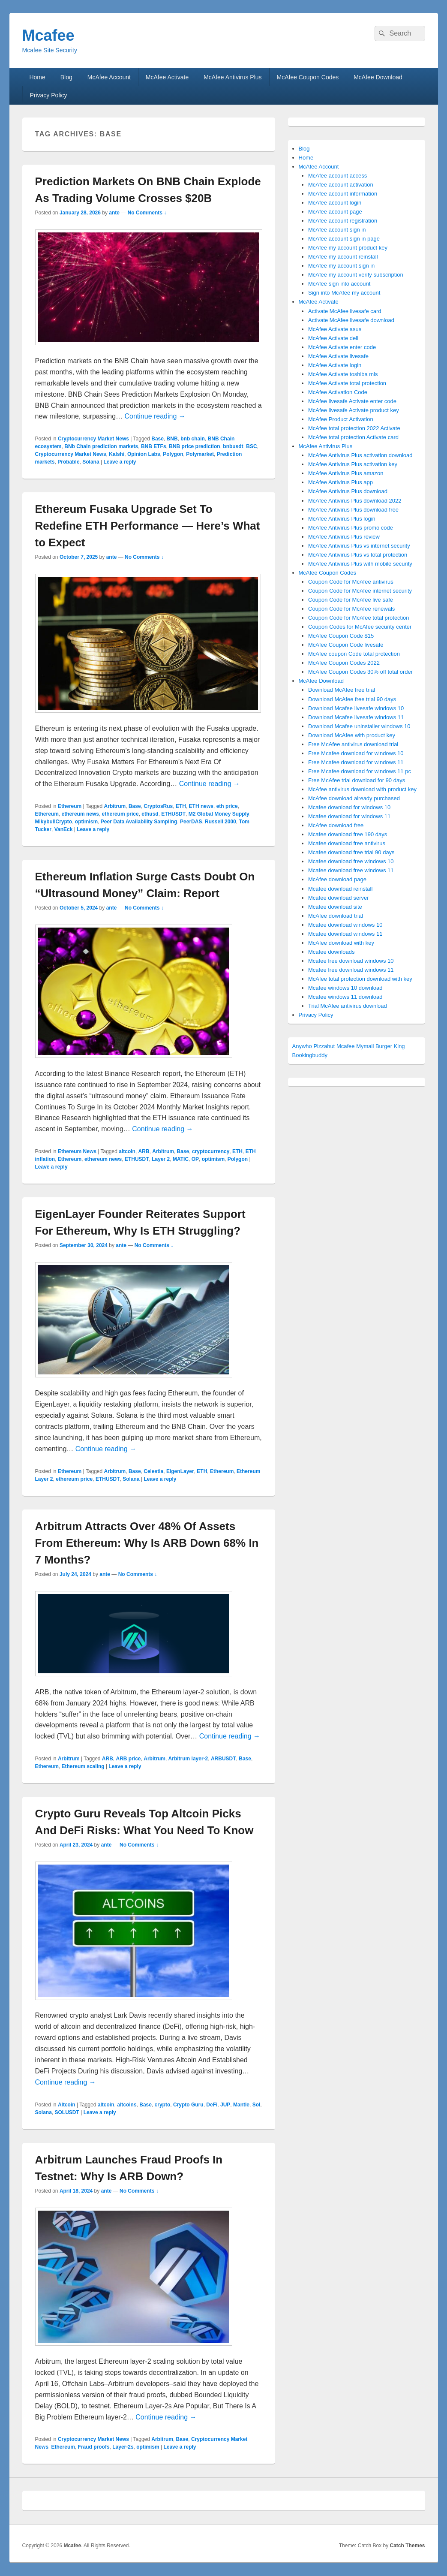 The width and height of the screenshot is (447, 2576). What do you see at coordinates (360, 563) in the screenshot?
I see `McAfee Antivirus Plus with mobile security` at bounding box center [360, 563].